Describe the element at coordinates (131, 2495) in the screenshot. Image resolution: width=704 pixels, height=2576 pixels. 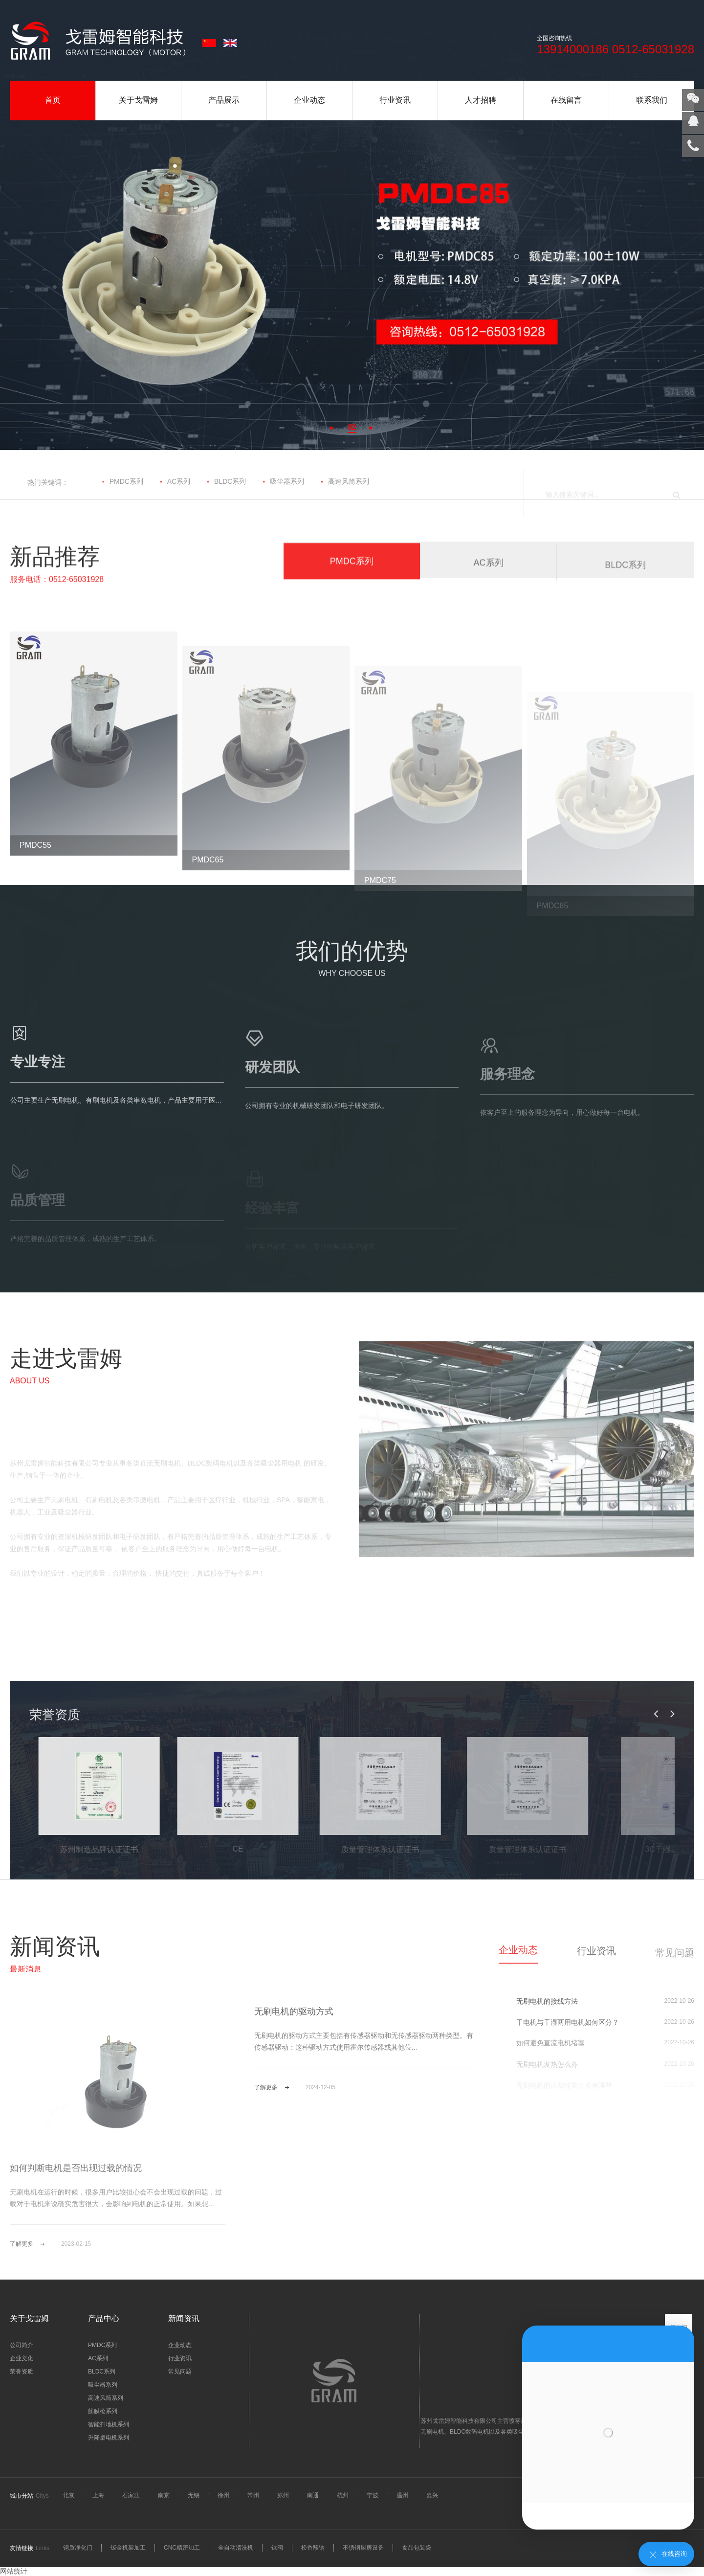
I see `石家庄` at that location.